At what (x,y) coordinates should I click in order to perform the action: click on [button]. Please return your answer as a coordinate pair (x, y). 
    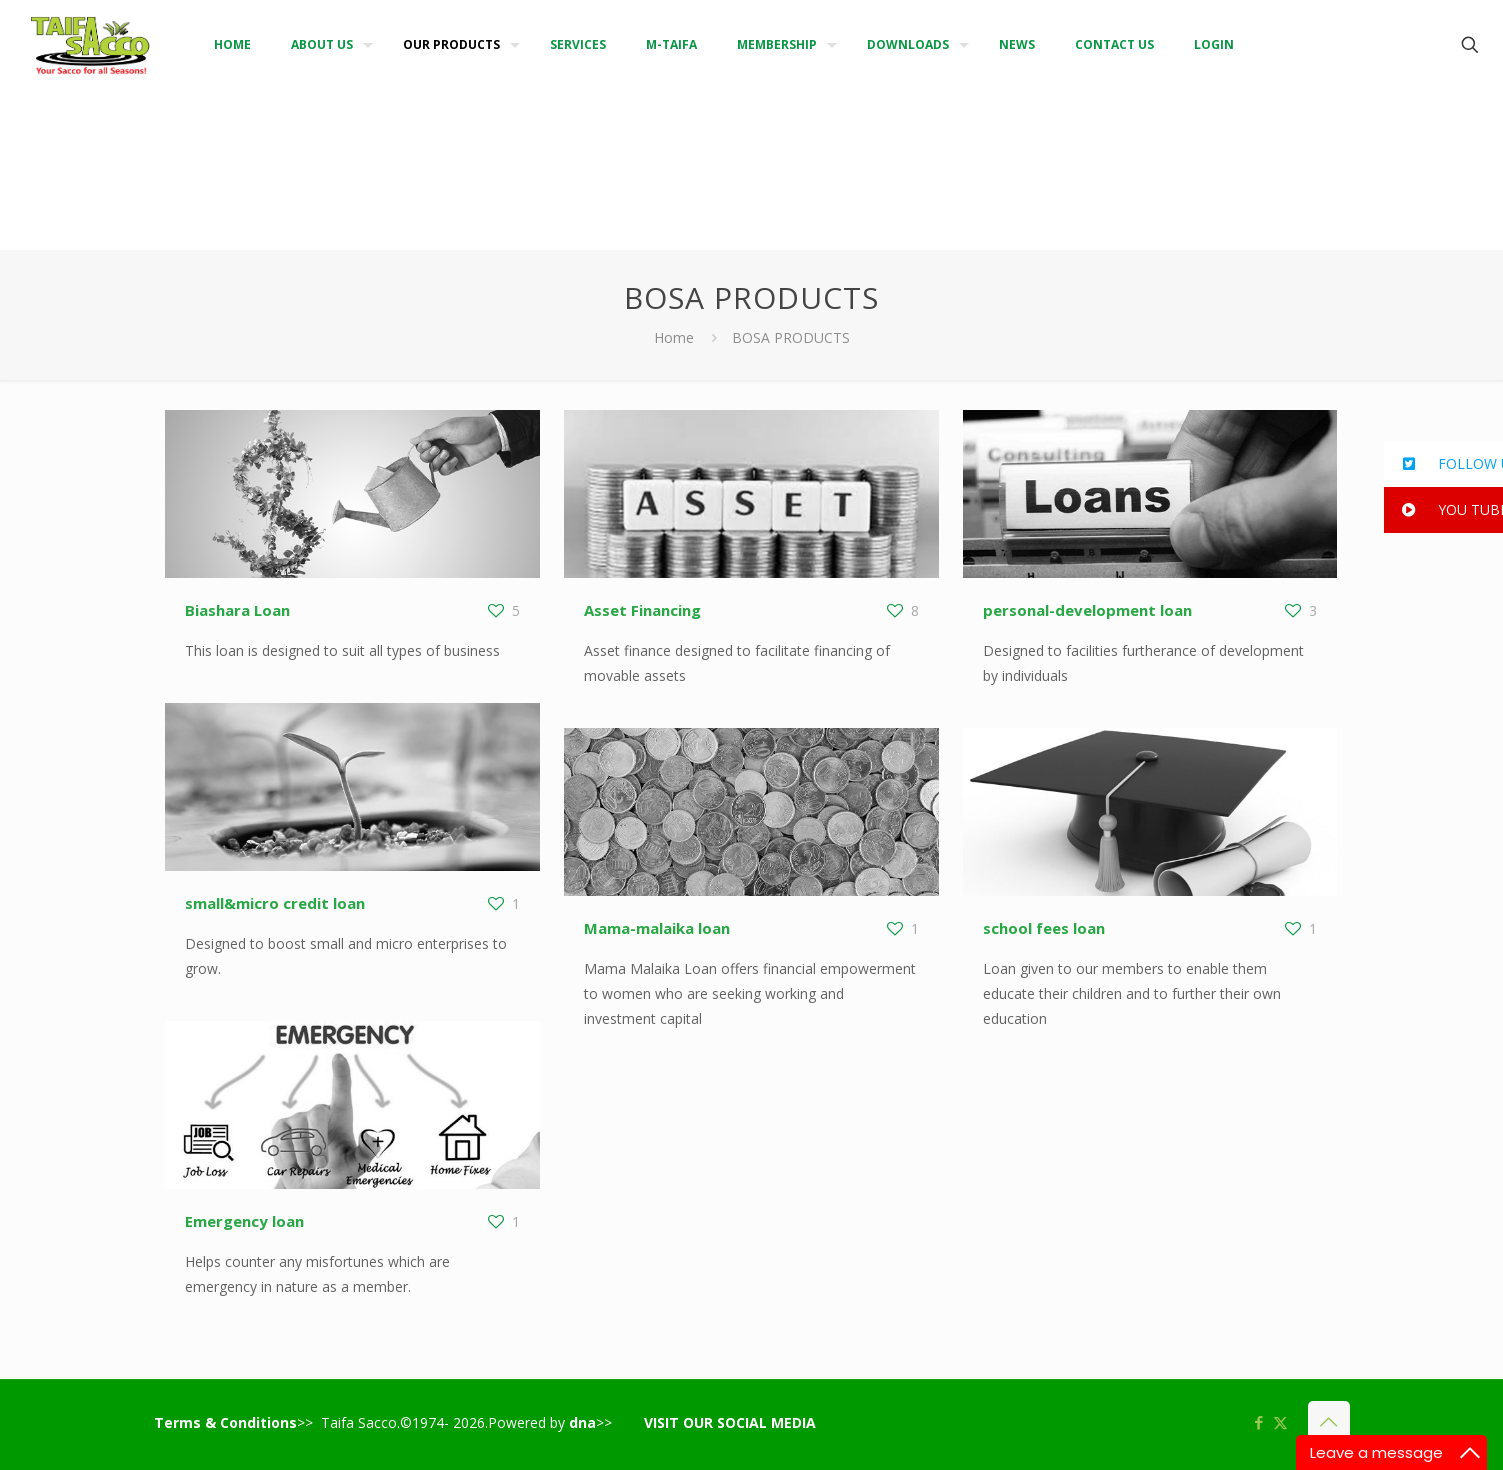
    Looking at the image, I should click on (1443, 464).